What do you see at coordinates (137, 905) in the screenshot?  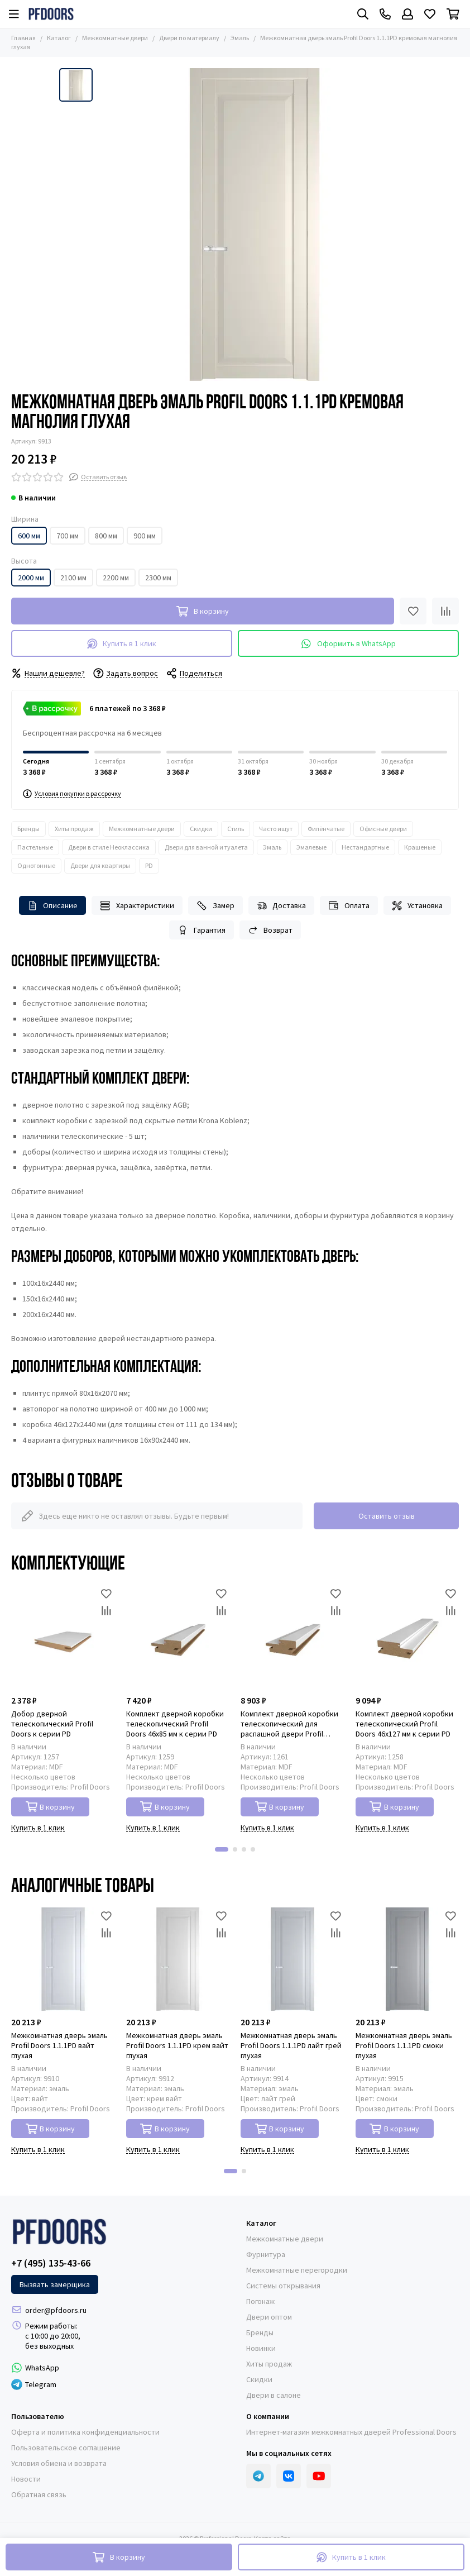 I see `Характеристики` at bounding box center [137, 905].